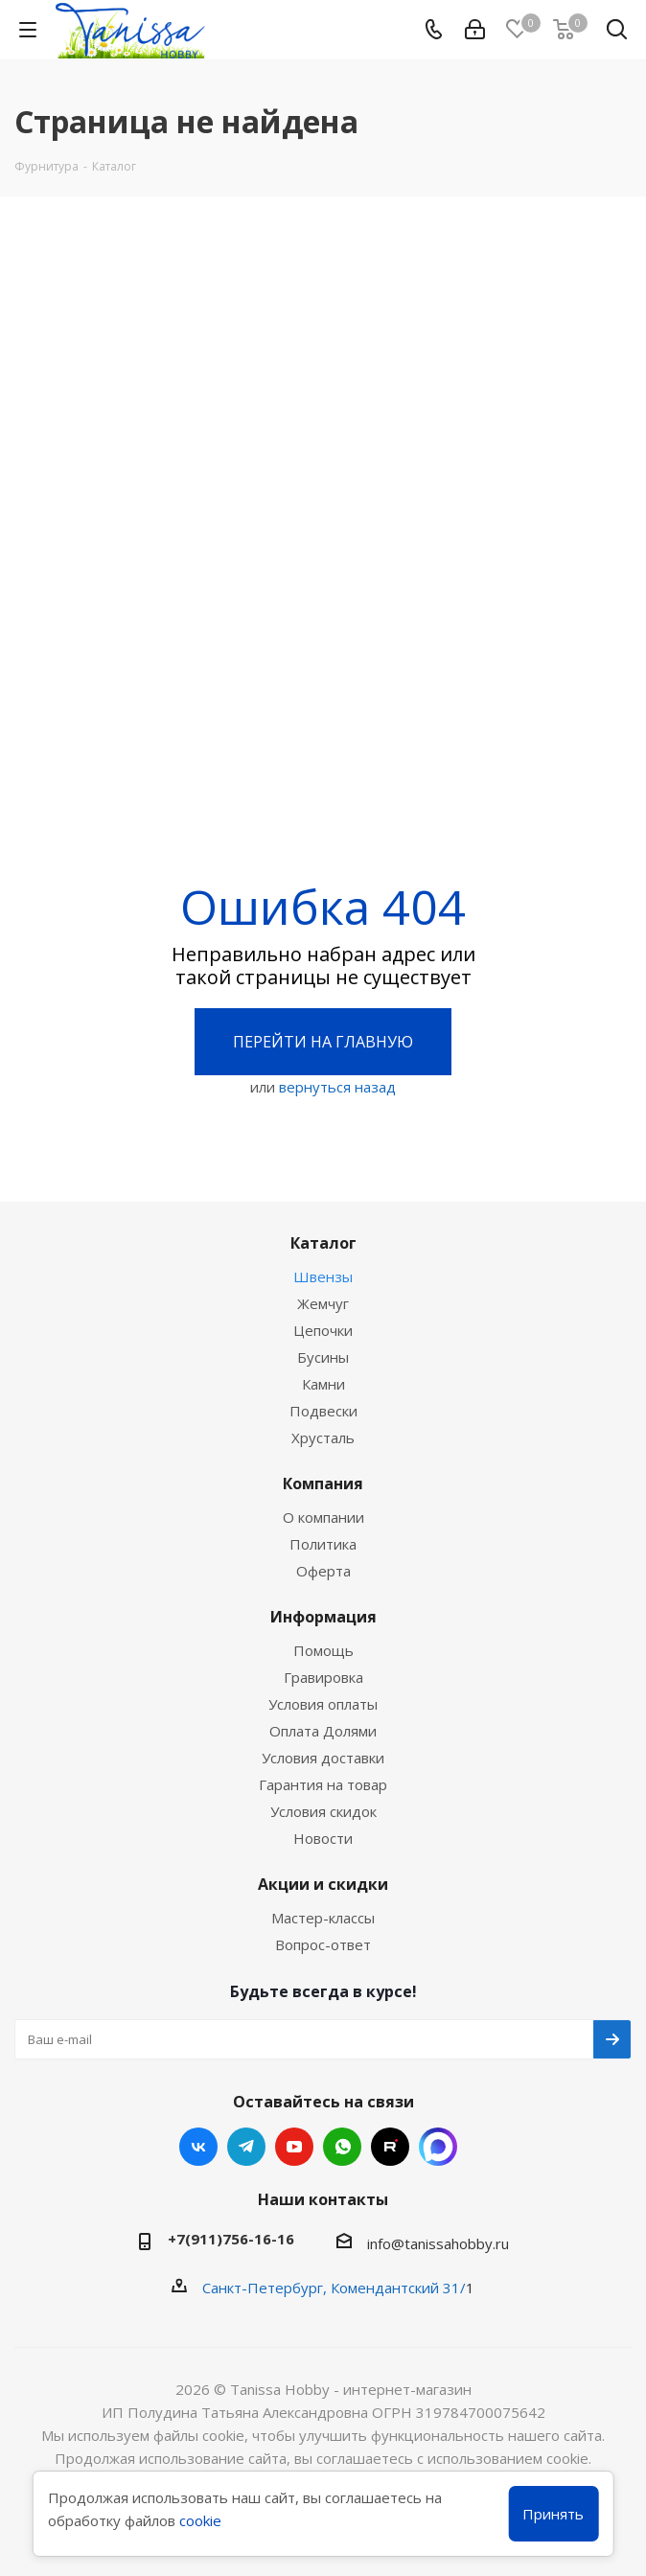  Describe the element at coordinates (323, 1616) in the screenshot. I see `Информация` at that location.